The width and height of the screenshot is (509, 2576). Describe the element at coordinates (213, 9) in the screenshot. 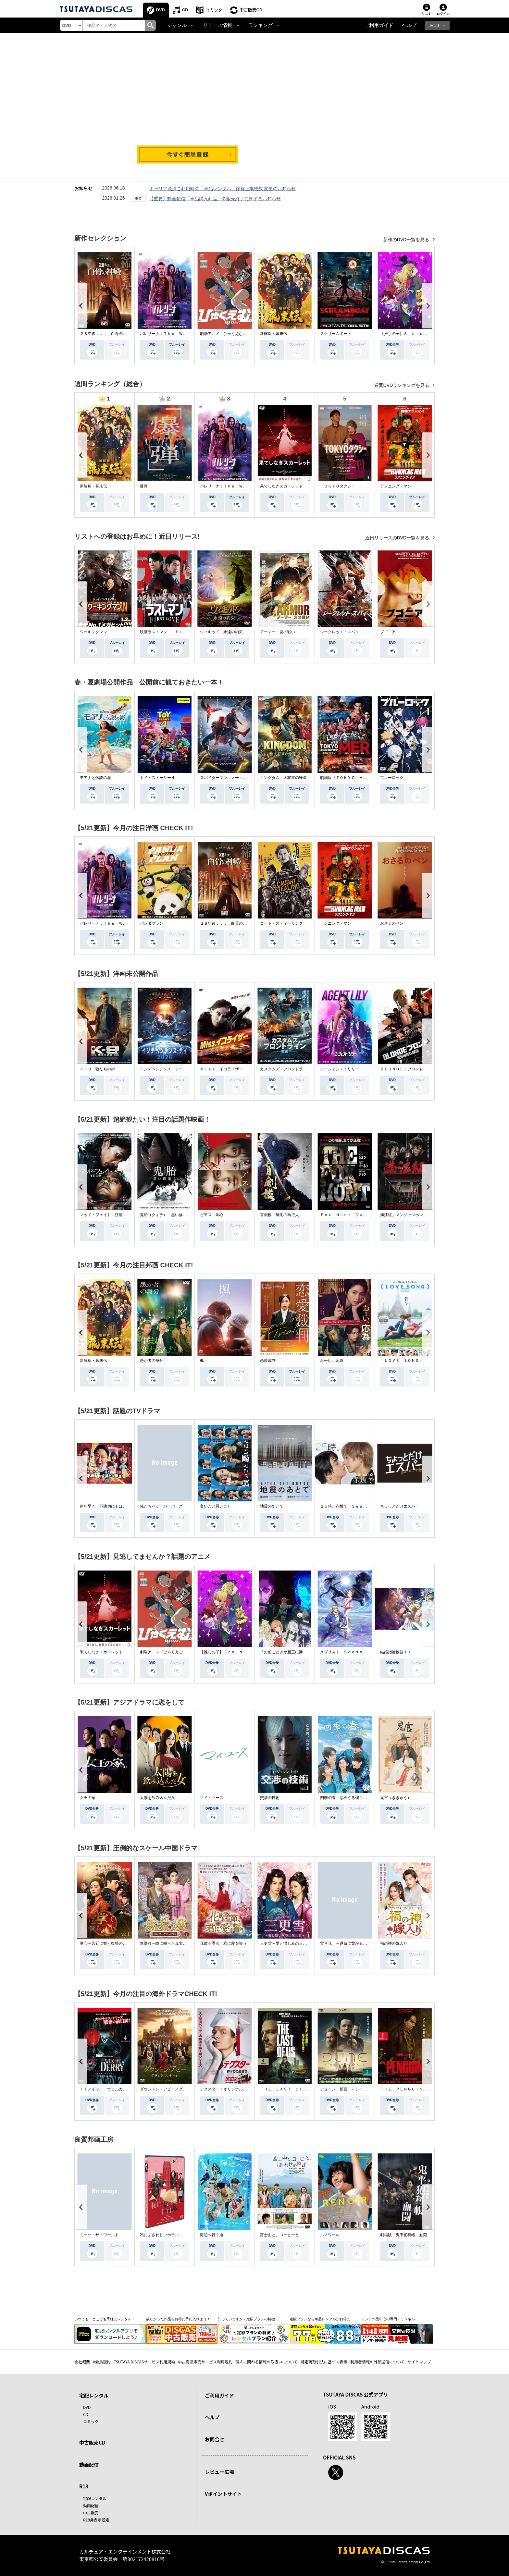

I see `コミック` at that location.